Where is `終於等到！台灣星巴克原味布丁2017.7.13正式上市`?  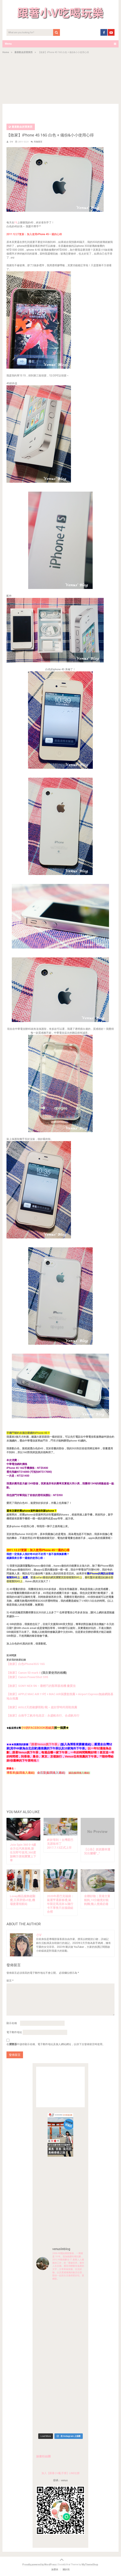 終於等到！台灣星巴克原味布丁2017.7.13正式上市 is located at coordinates (60, 1843).